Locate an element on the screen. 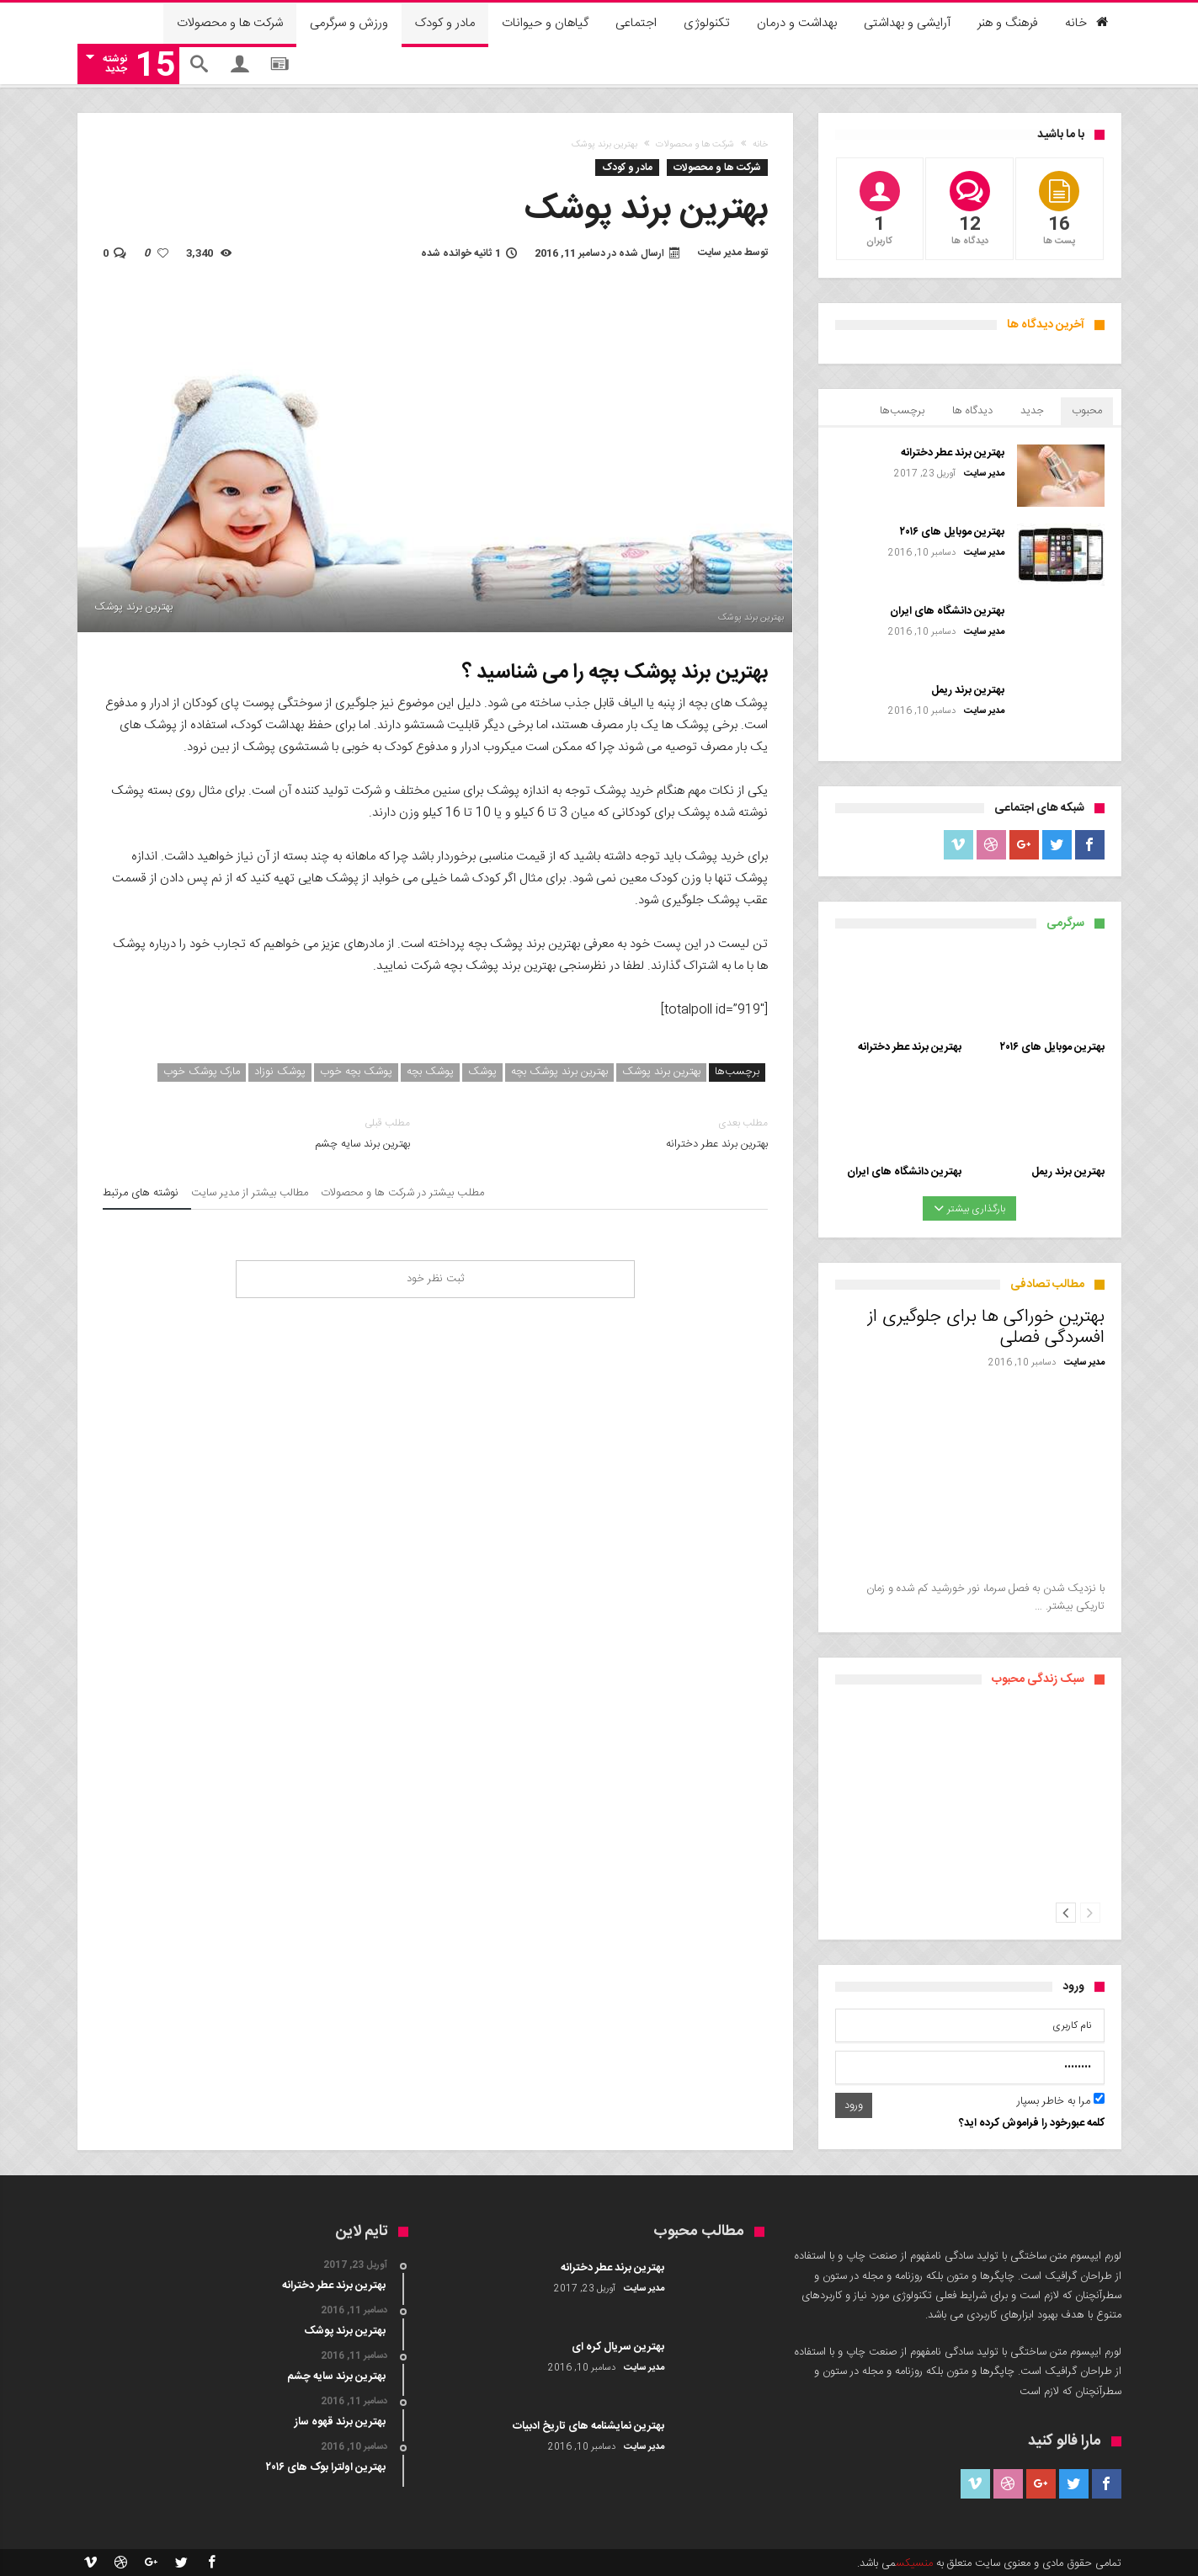 The height and width of the screenshot is (2576, 1198). بهترین برند سایه چشم is located at coordinates (256, 1134).